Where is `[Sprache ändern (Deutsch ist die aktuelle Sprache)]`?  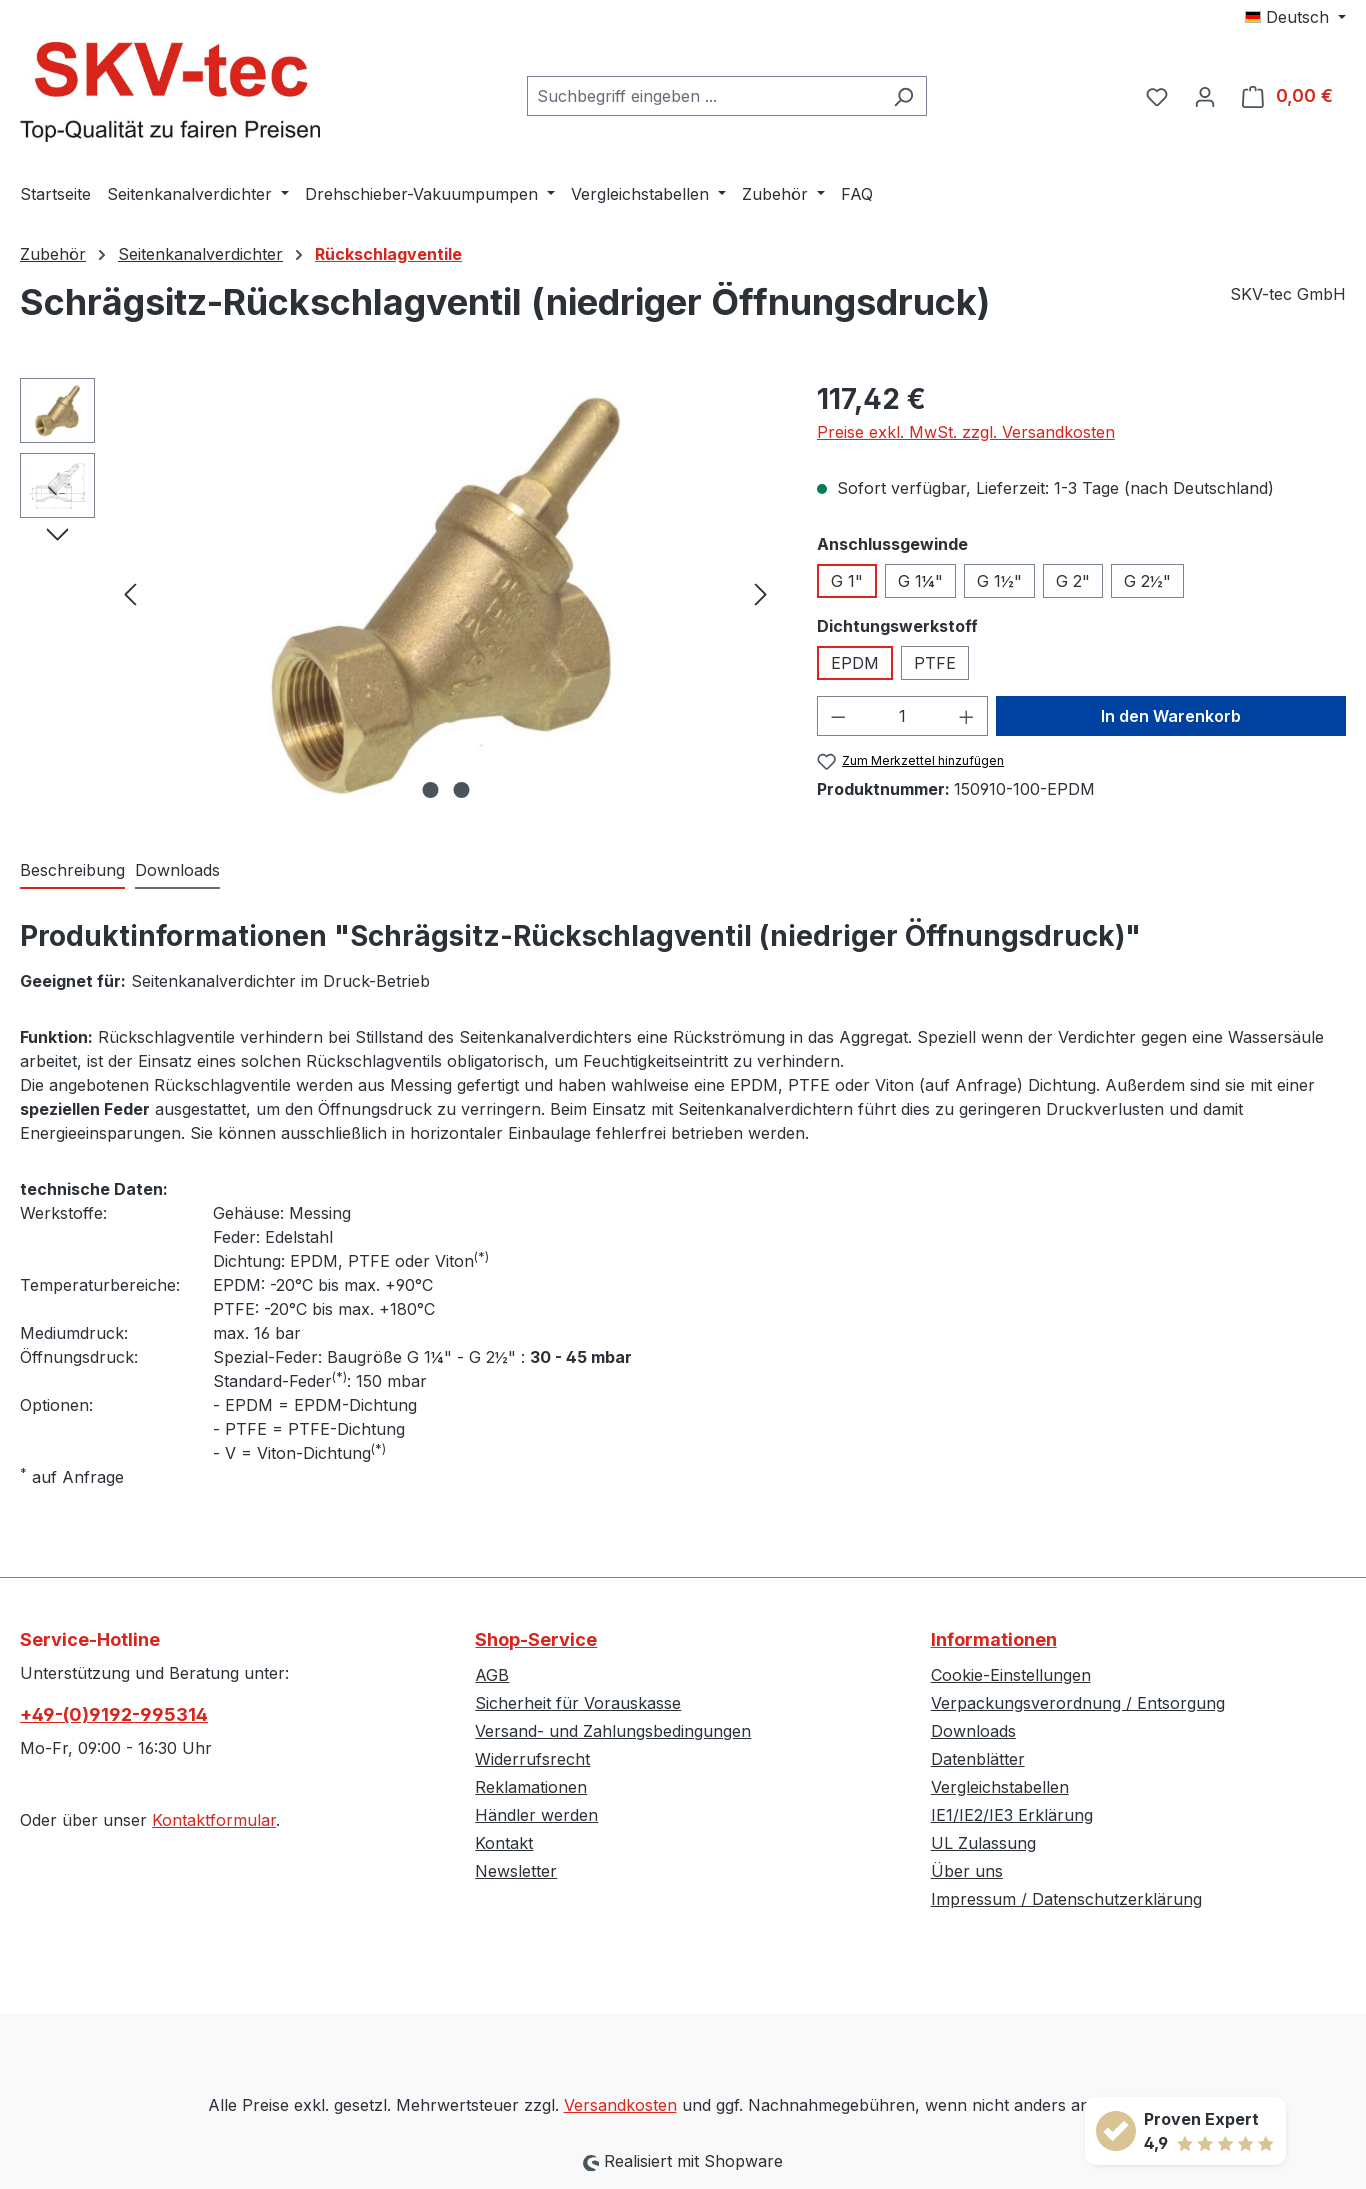
[Sprache ändern (Deutsch ist die aktuelle Sprache)] is located at coordinates (1295, 17).